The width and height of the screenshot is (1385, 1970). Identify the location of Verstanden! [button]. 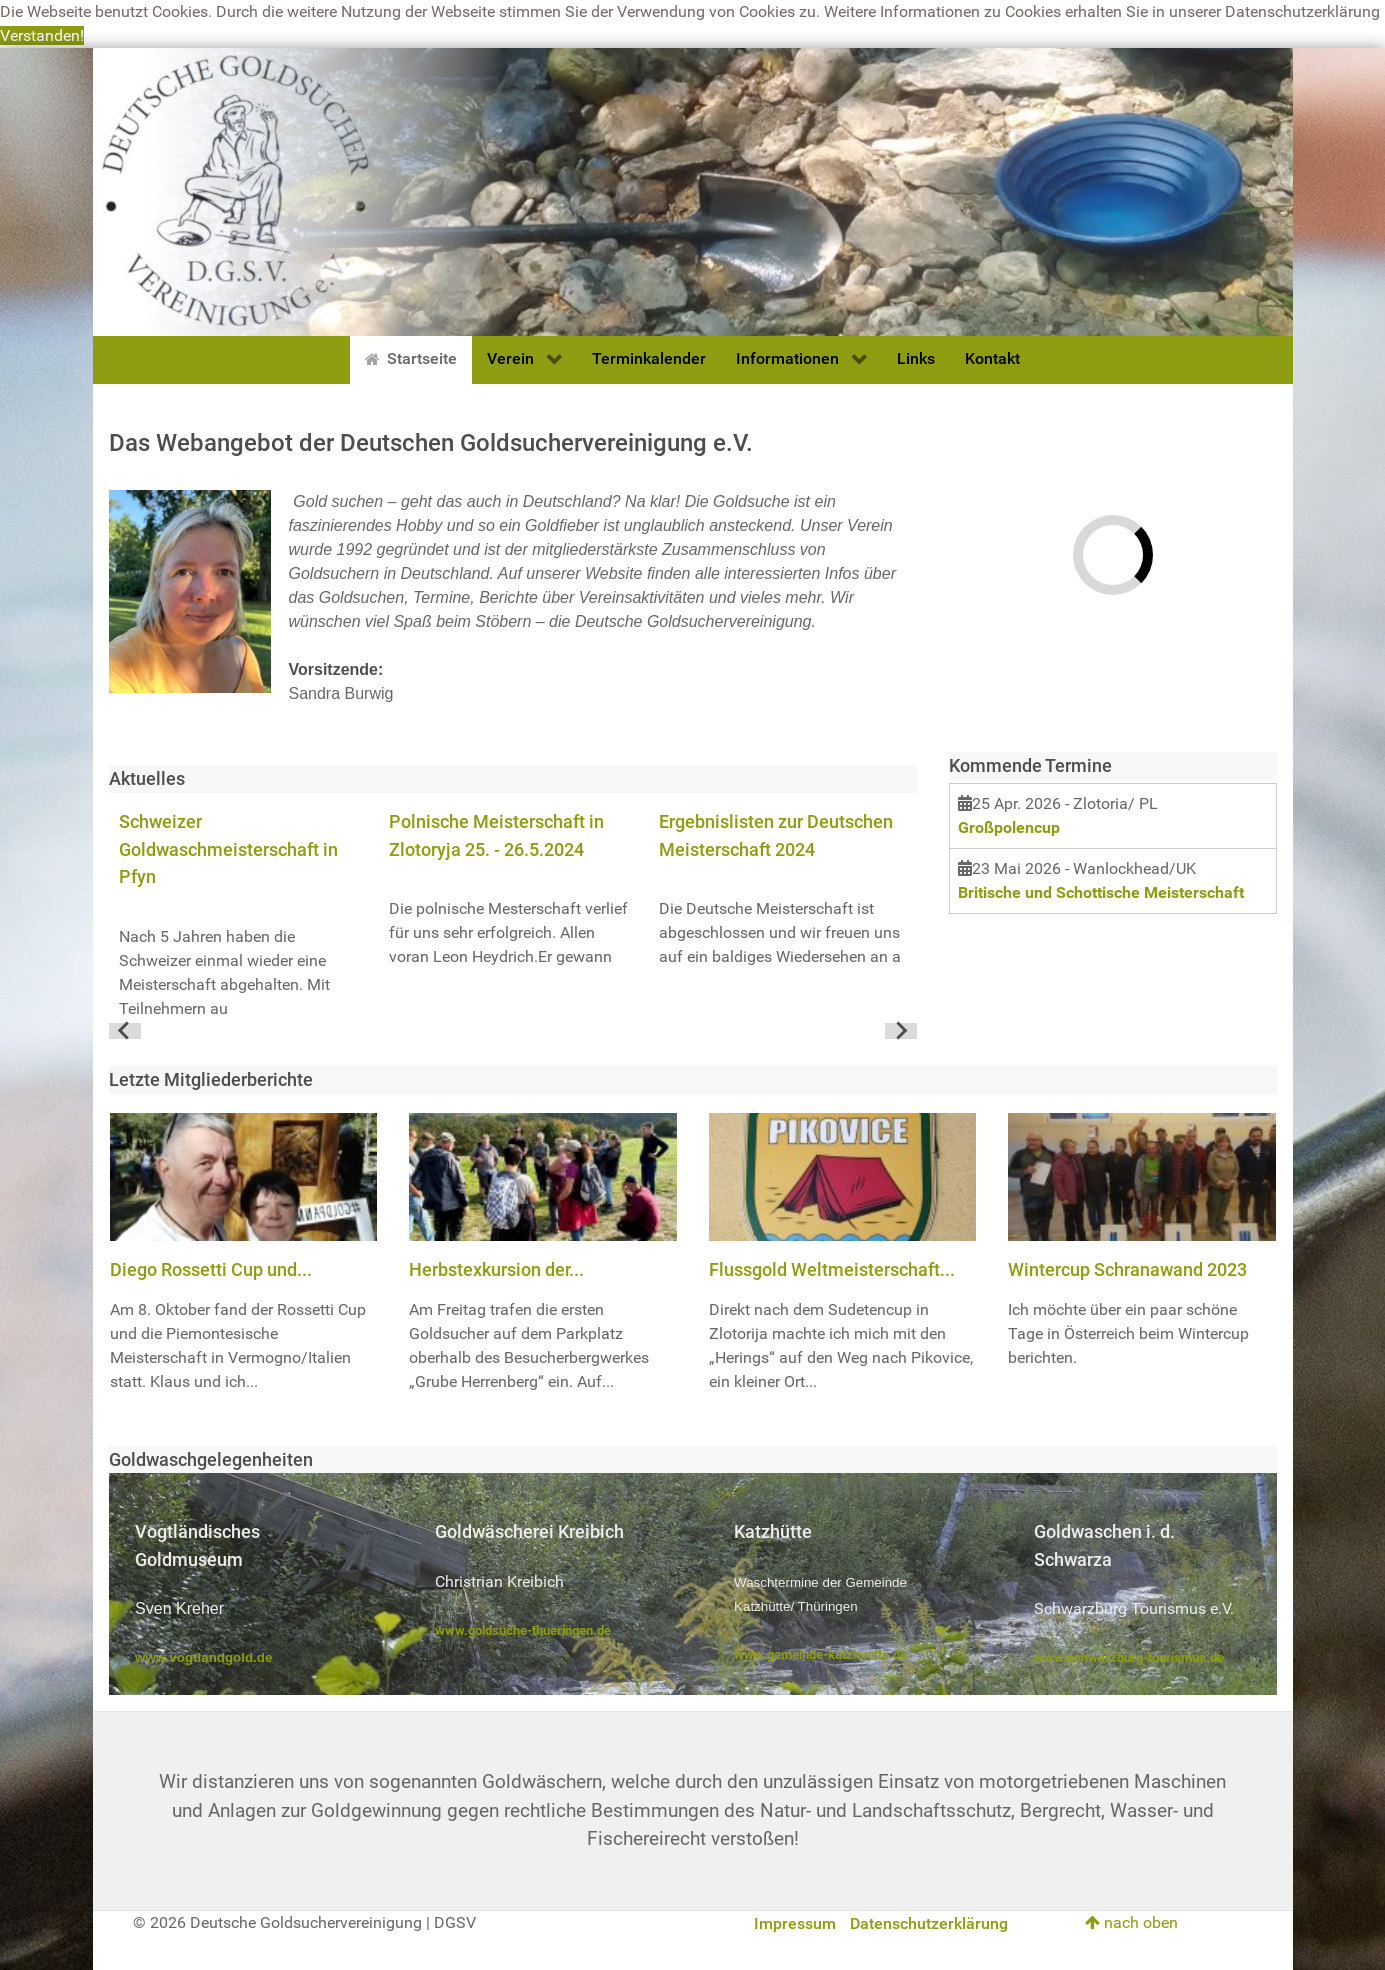
(42, 35).